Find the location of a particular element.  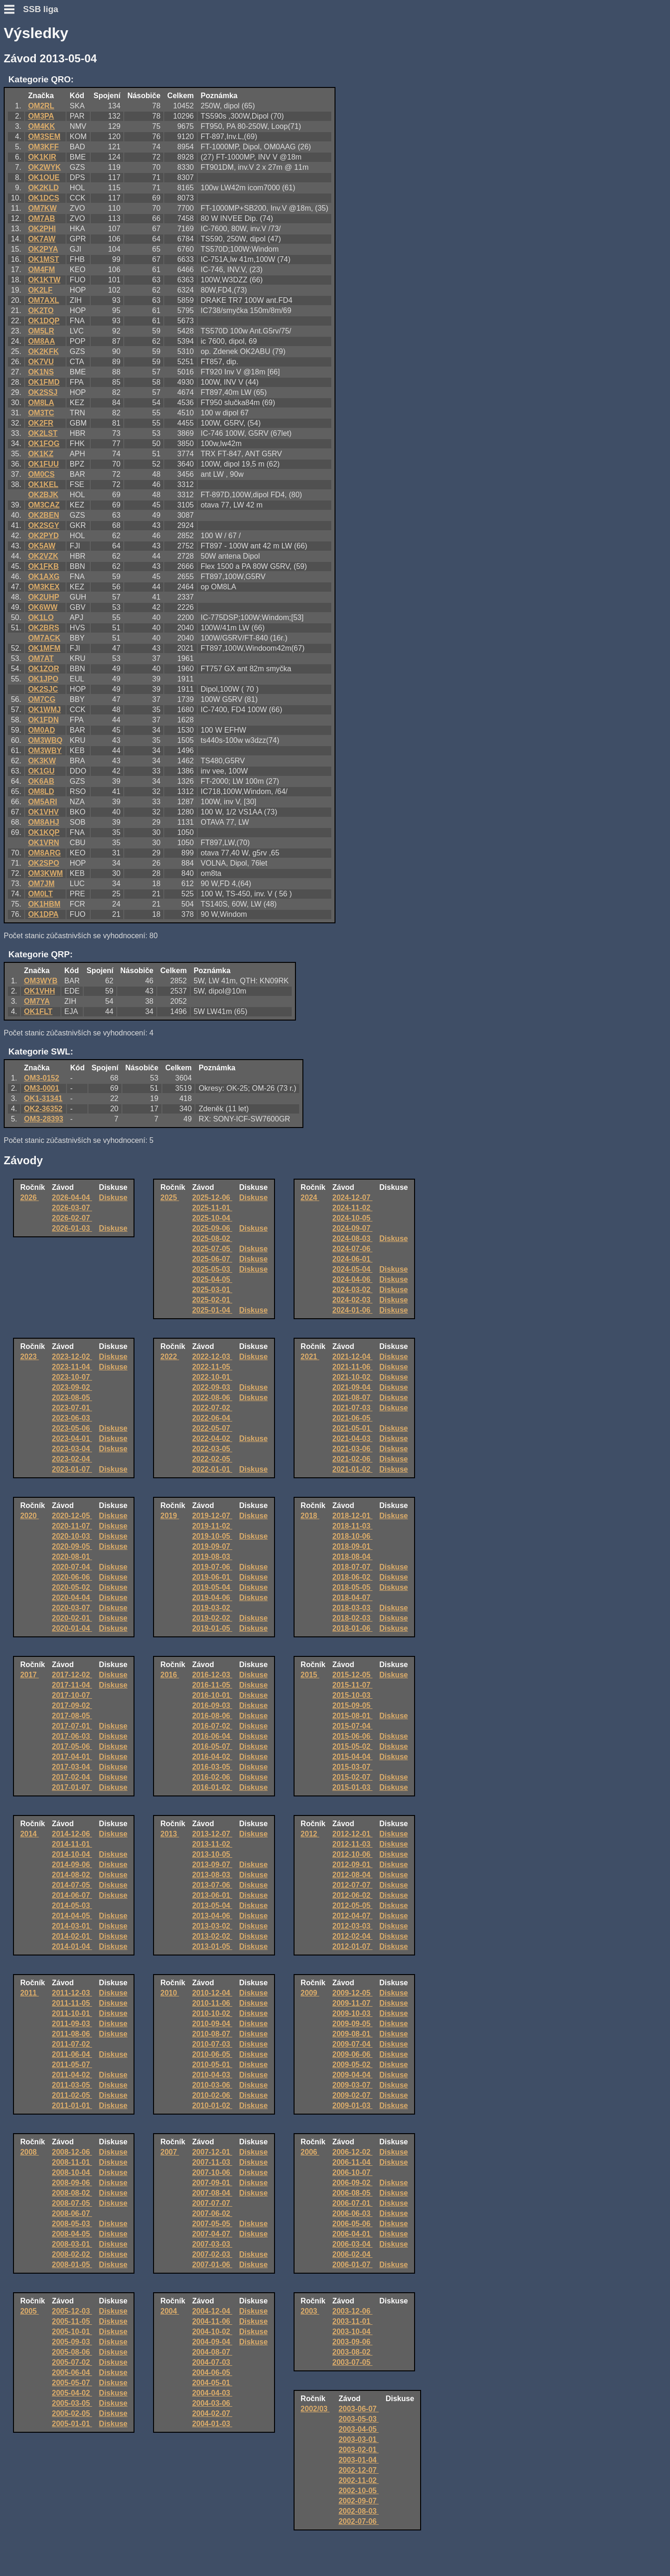

2021-06-05 is located at coordinates (352, 1418).